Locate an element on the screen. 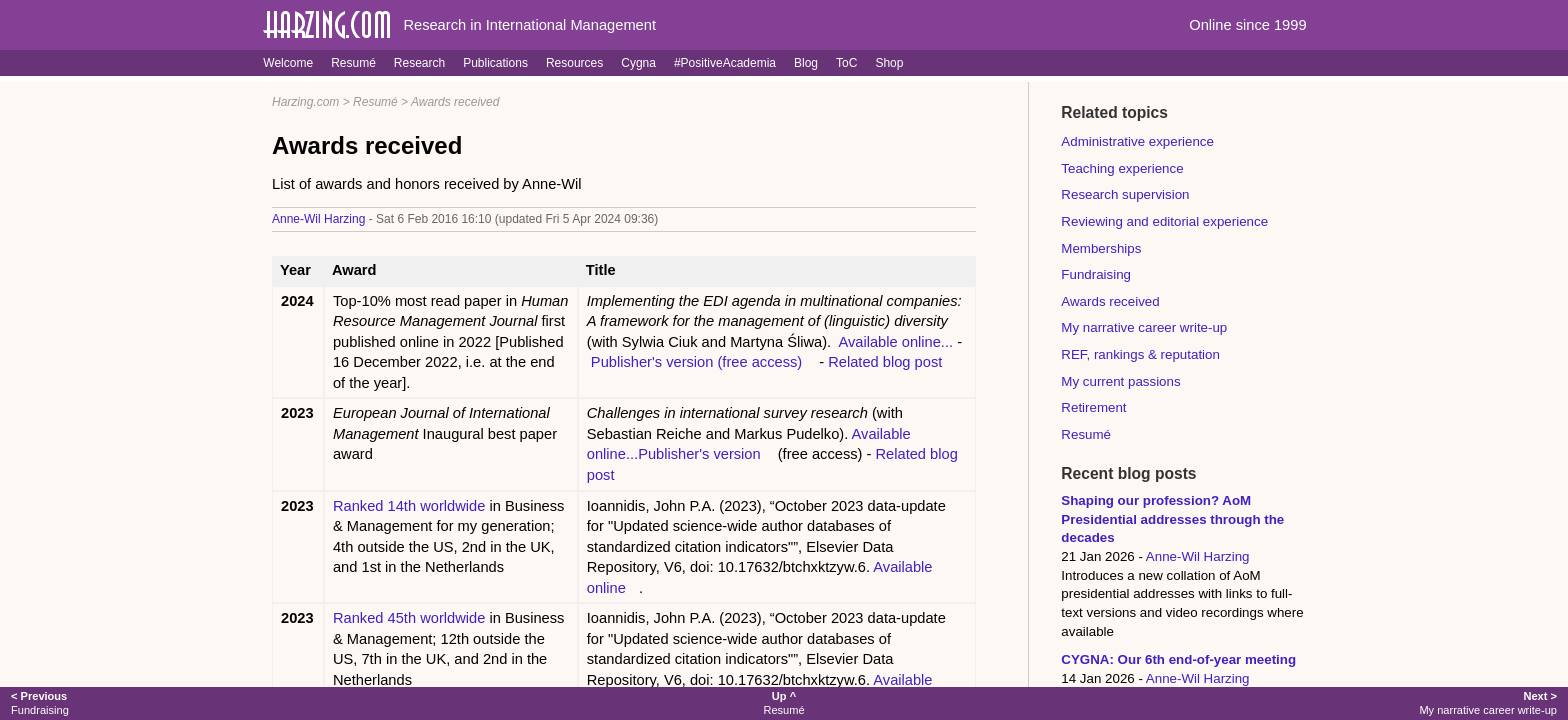 This screenshot has height=720, width=1568. Reviewing and editorial experience is located at coordinates (1164, 221).